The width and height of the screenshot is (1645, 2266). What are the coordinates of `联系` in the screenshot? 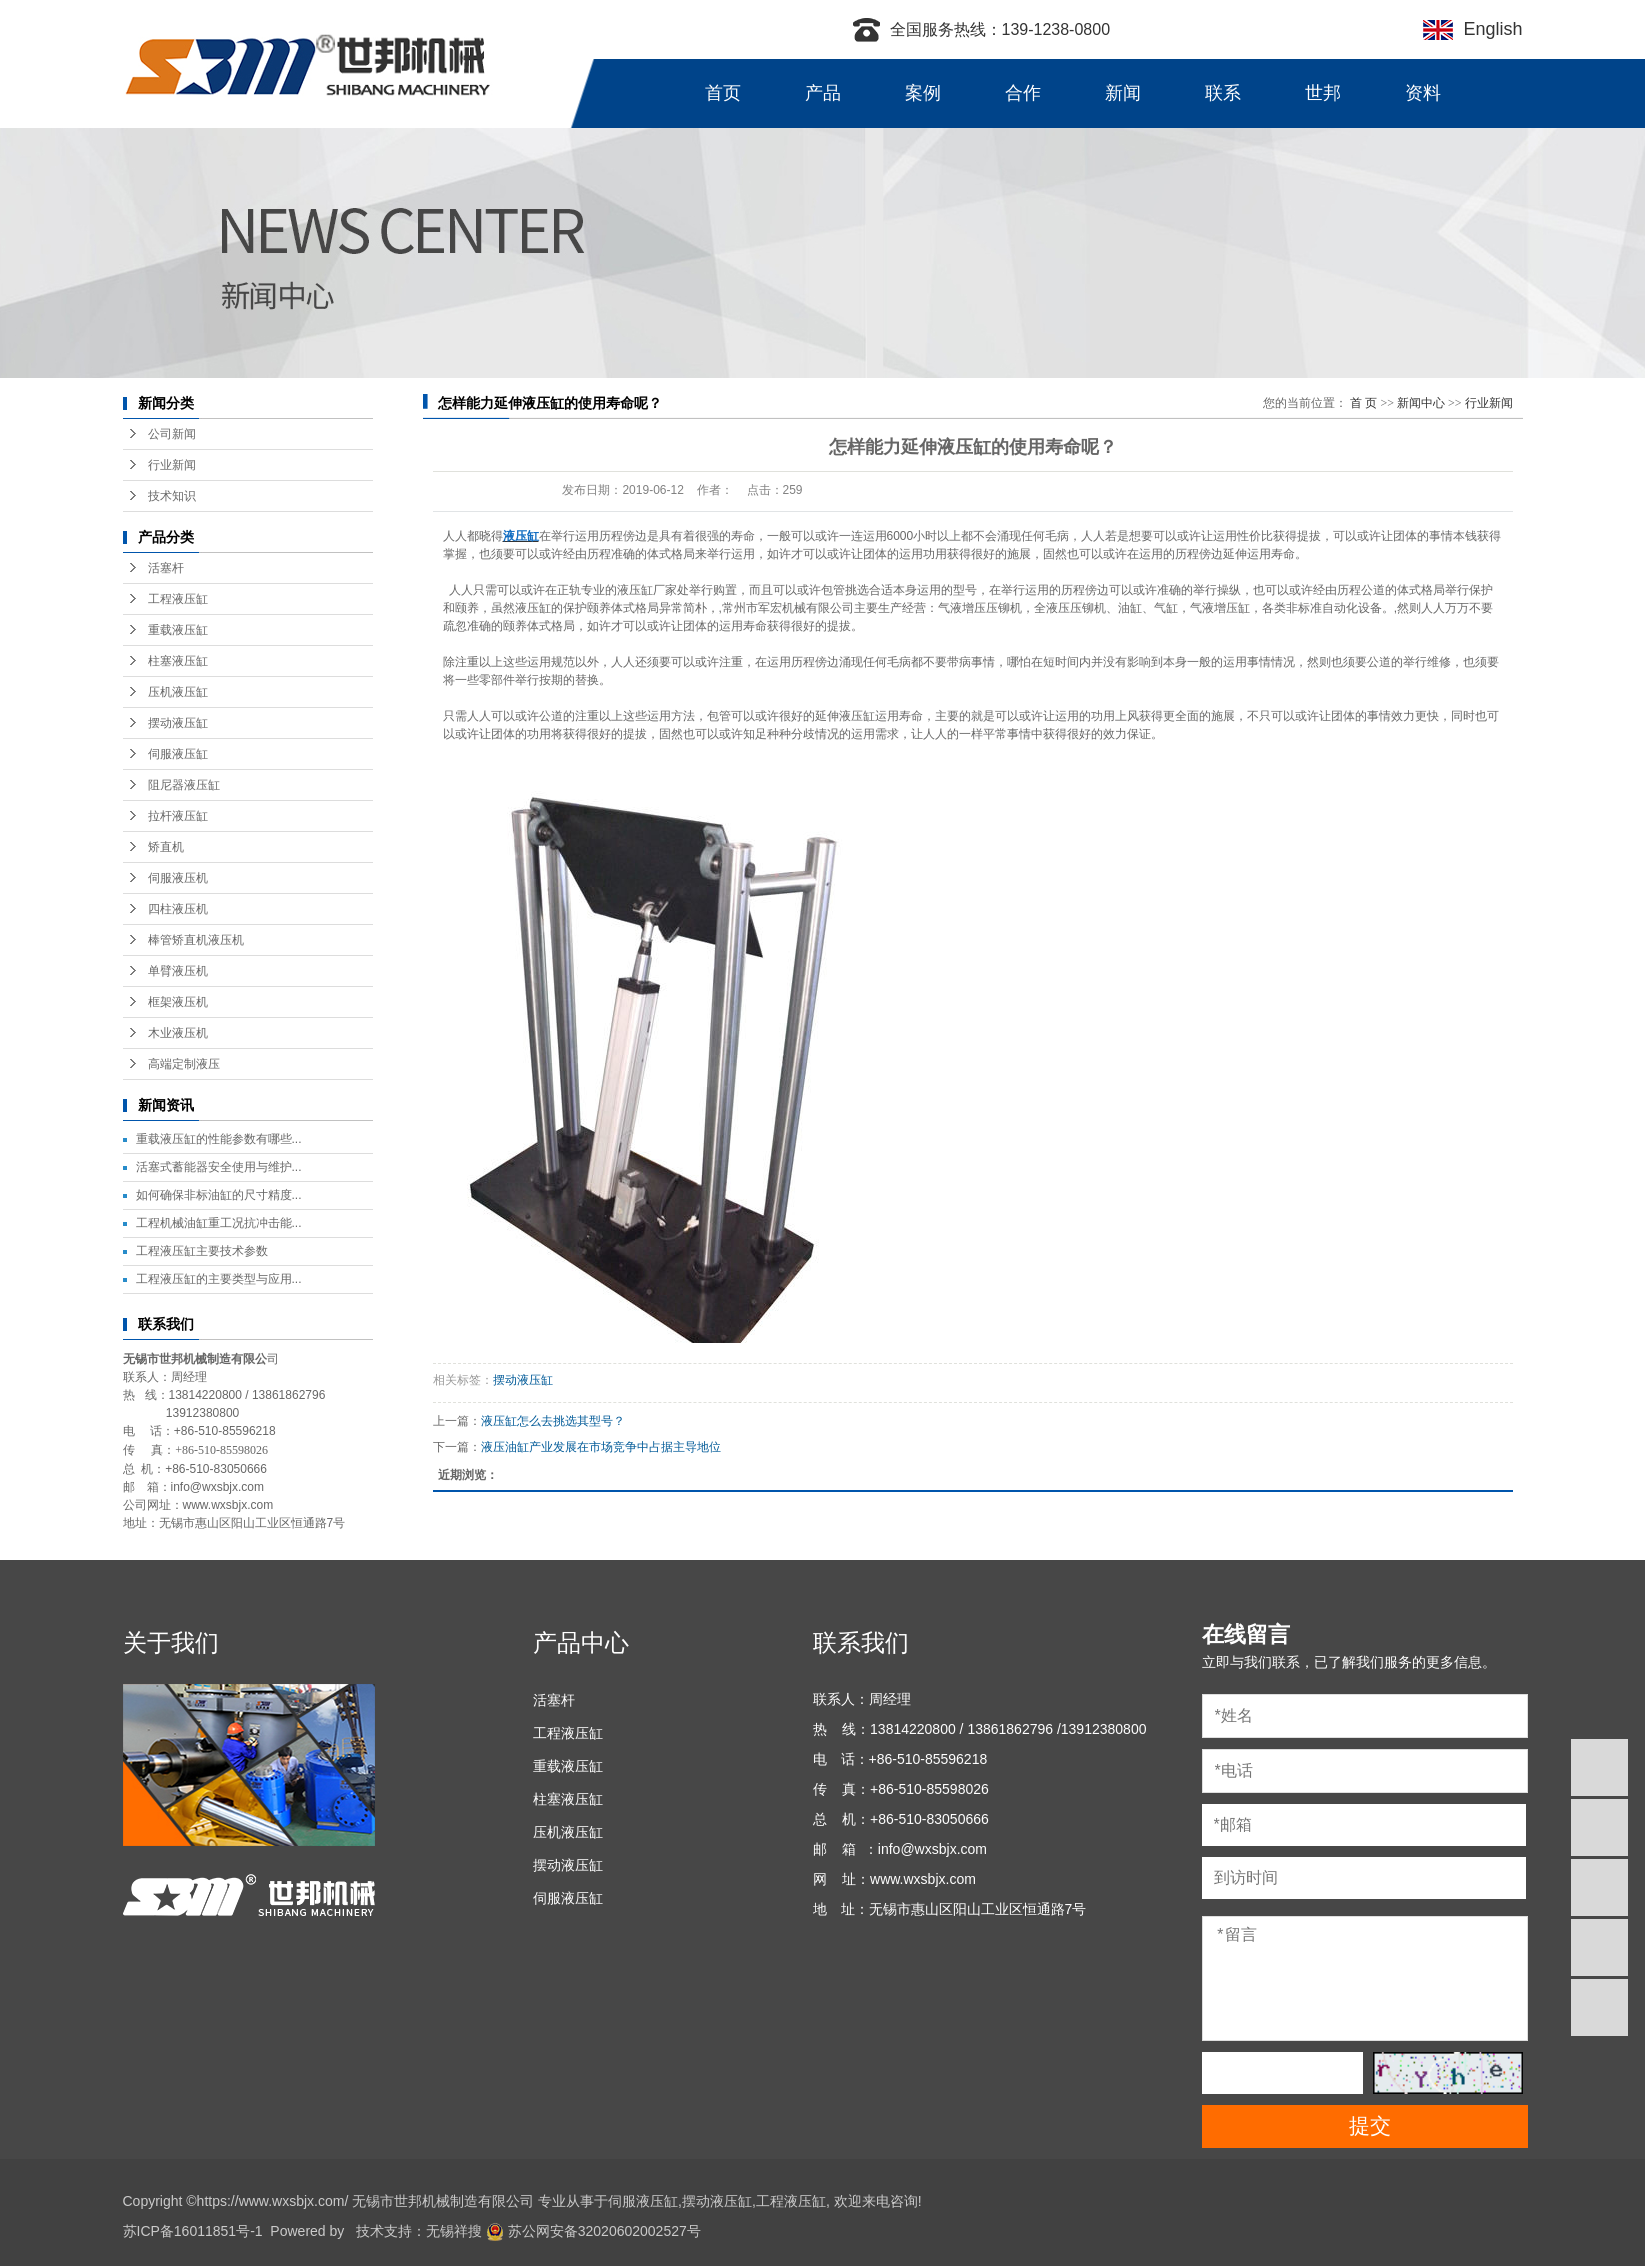 It's located at (1223, 93).